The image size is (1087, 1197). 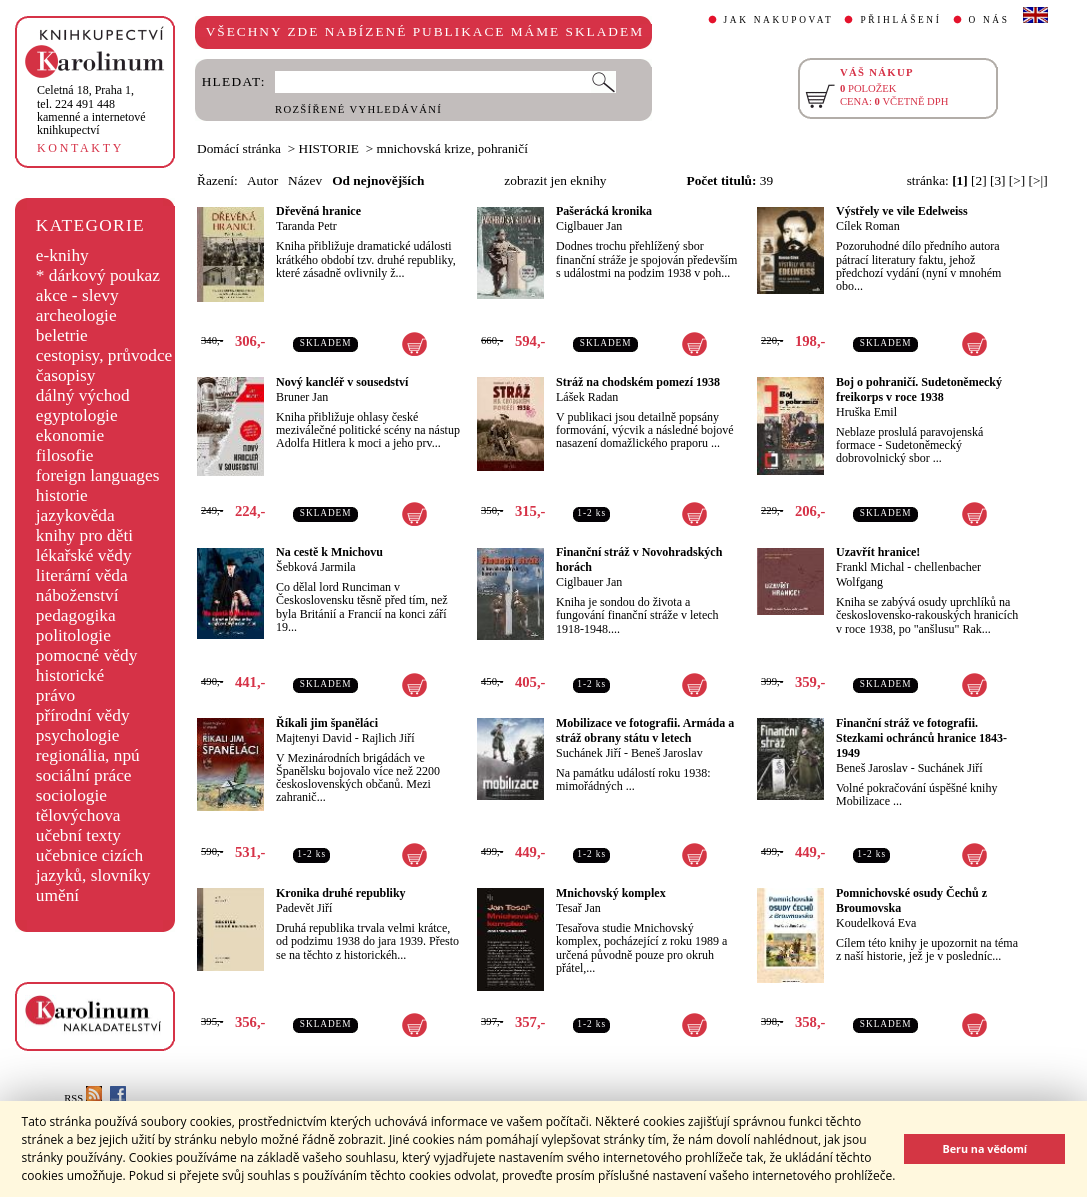 What do you see at coordinates (302, 397) in the screenshot?
I see `Bruner Jan` at bounding box center [302, 397].